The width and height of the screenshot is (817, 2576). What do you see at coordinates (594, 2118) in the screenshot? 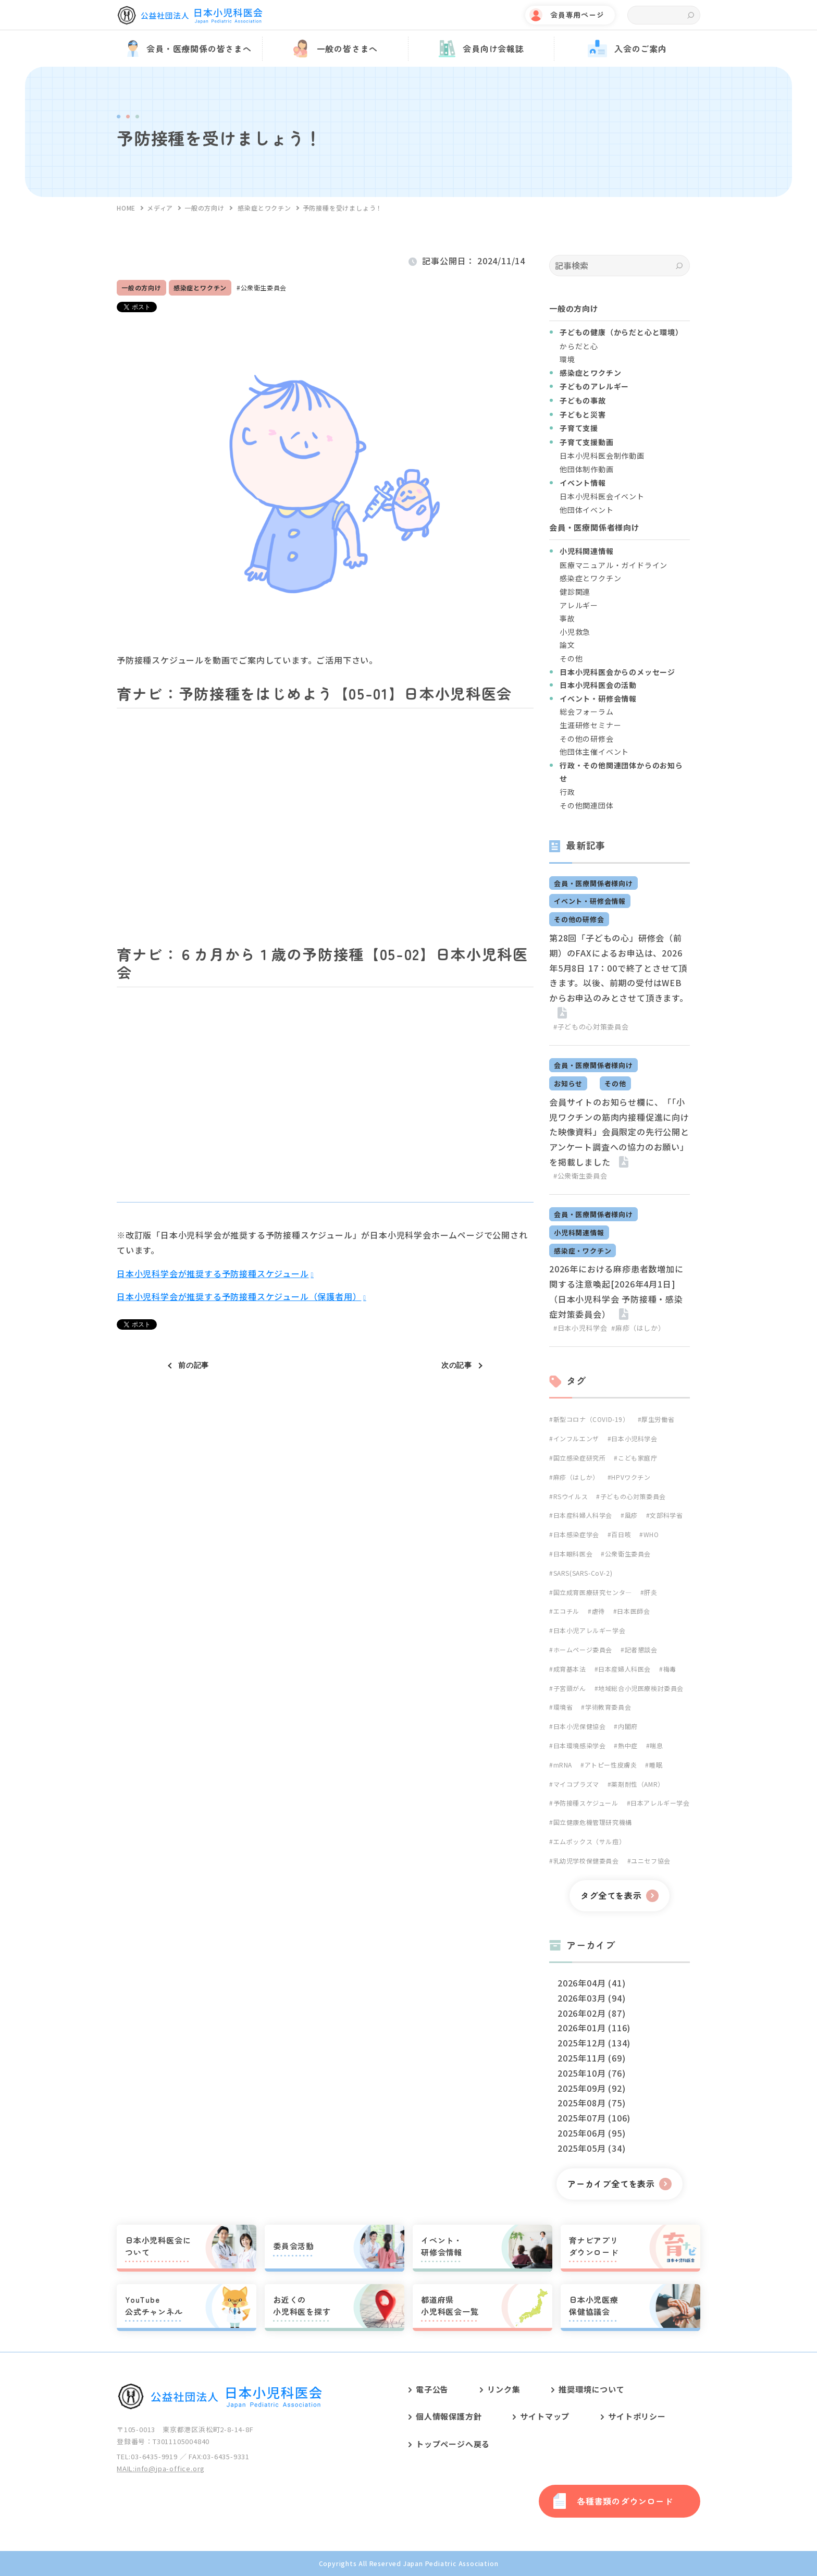
I see `2025年07月 (106)` at bounding box center [594, 2118].